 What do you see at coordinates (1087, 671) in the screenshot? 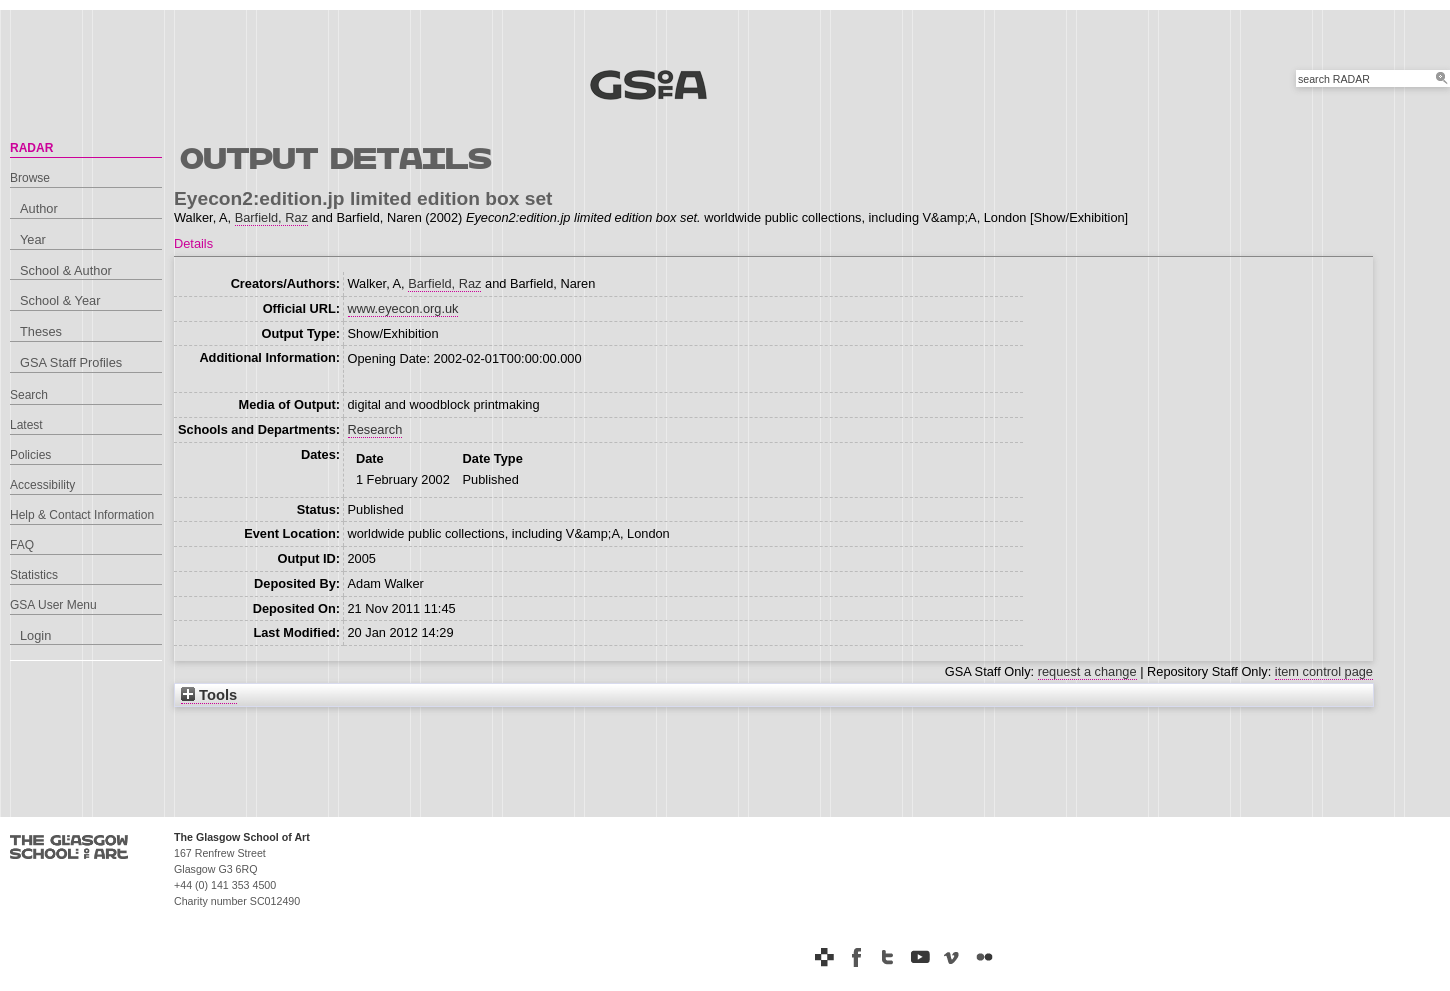
I see `request a change` at bounding box center [1087, 671].